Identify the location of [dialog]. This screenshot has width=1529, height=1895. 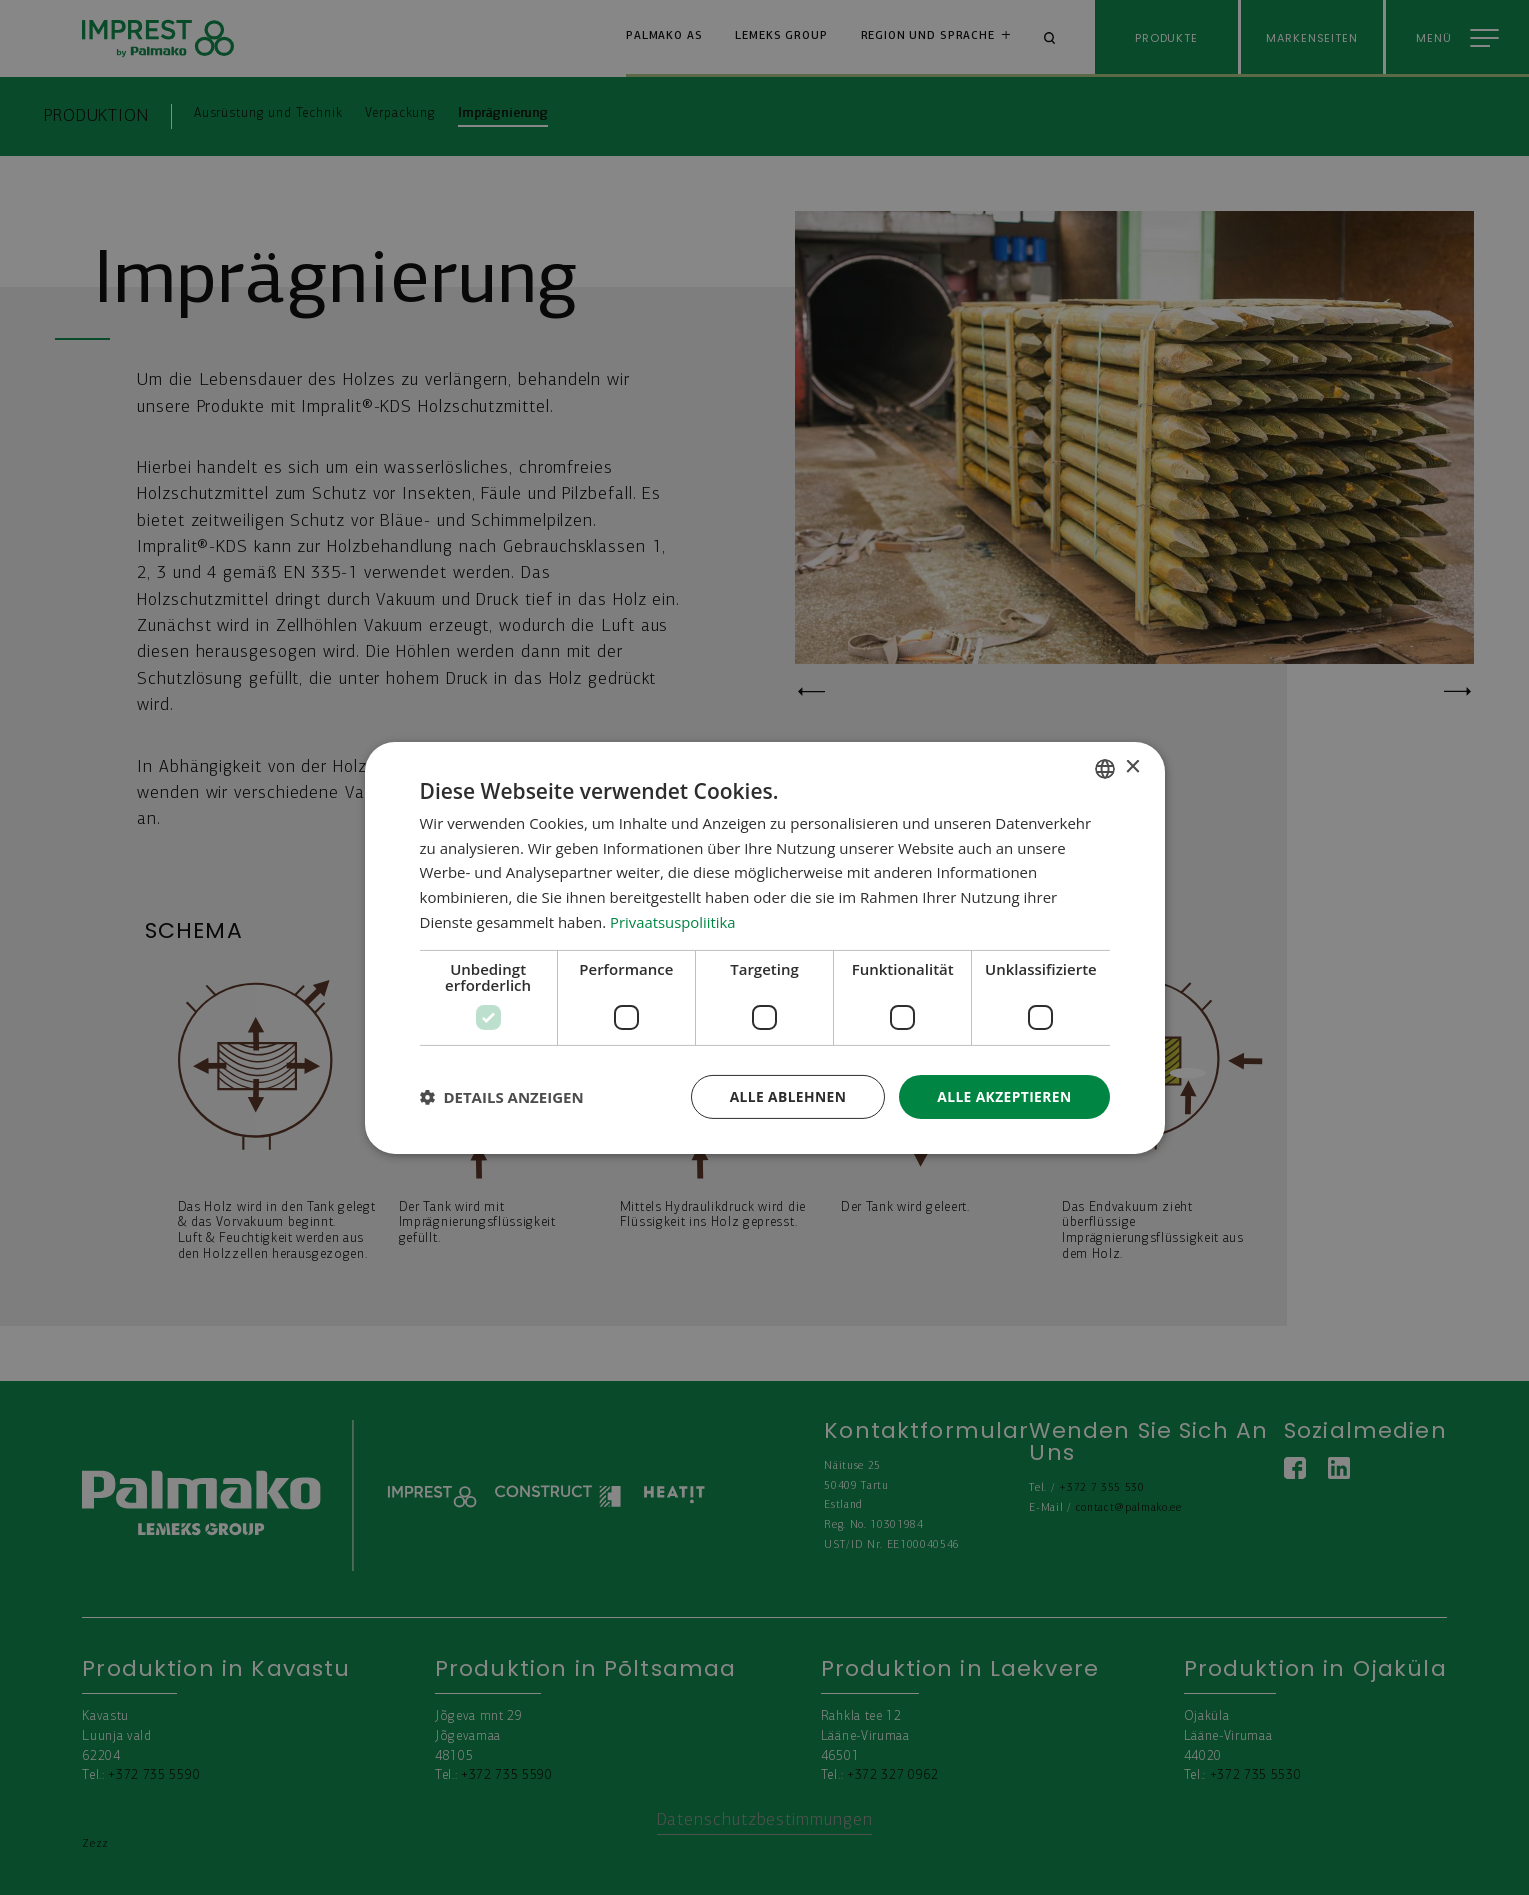
(765, 947).